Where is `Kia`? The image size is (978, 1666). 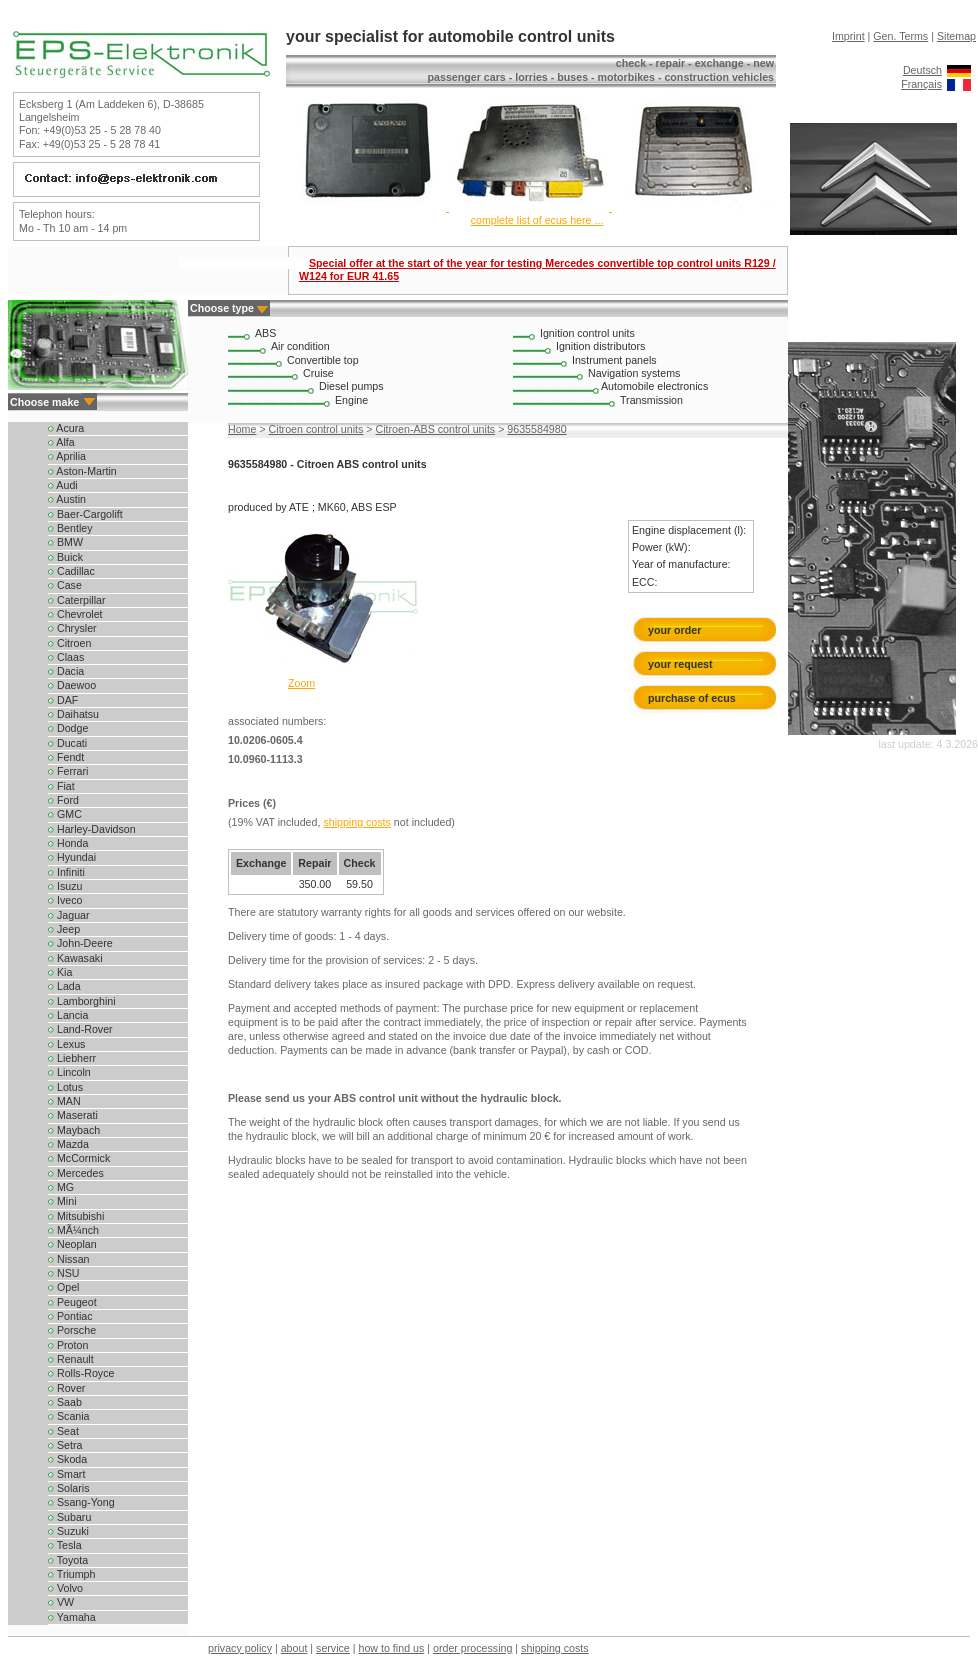
Kia is located at coordinates (60, 972).